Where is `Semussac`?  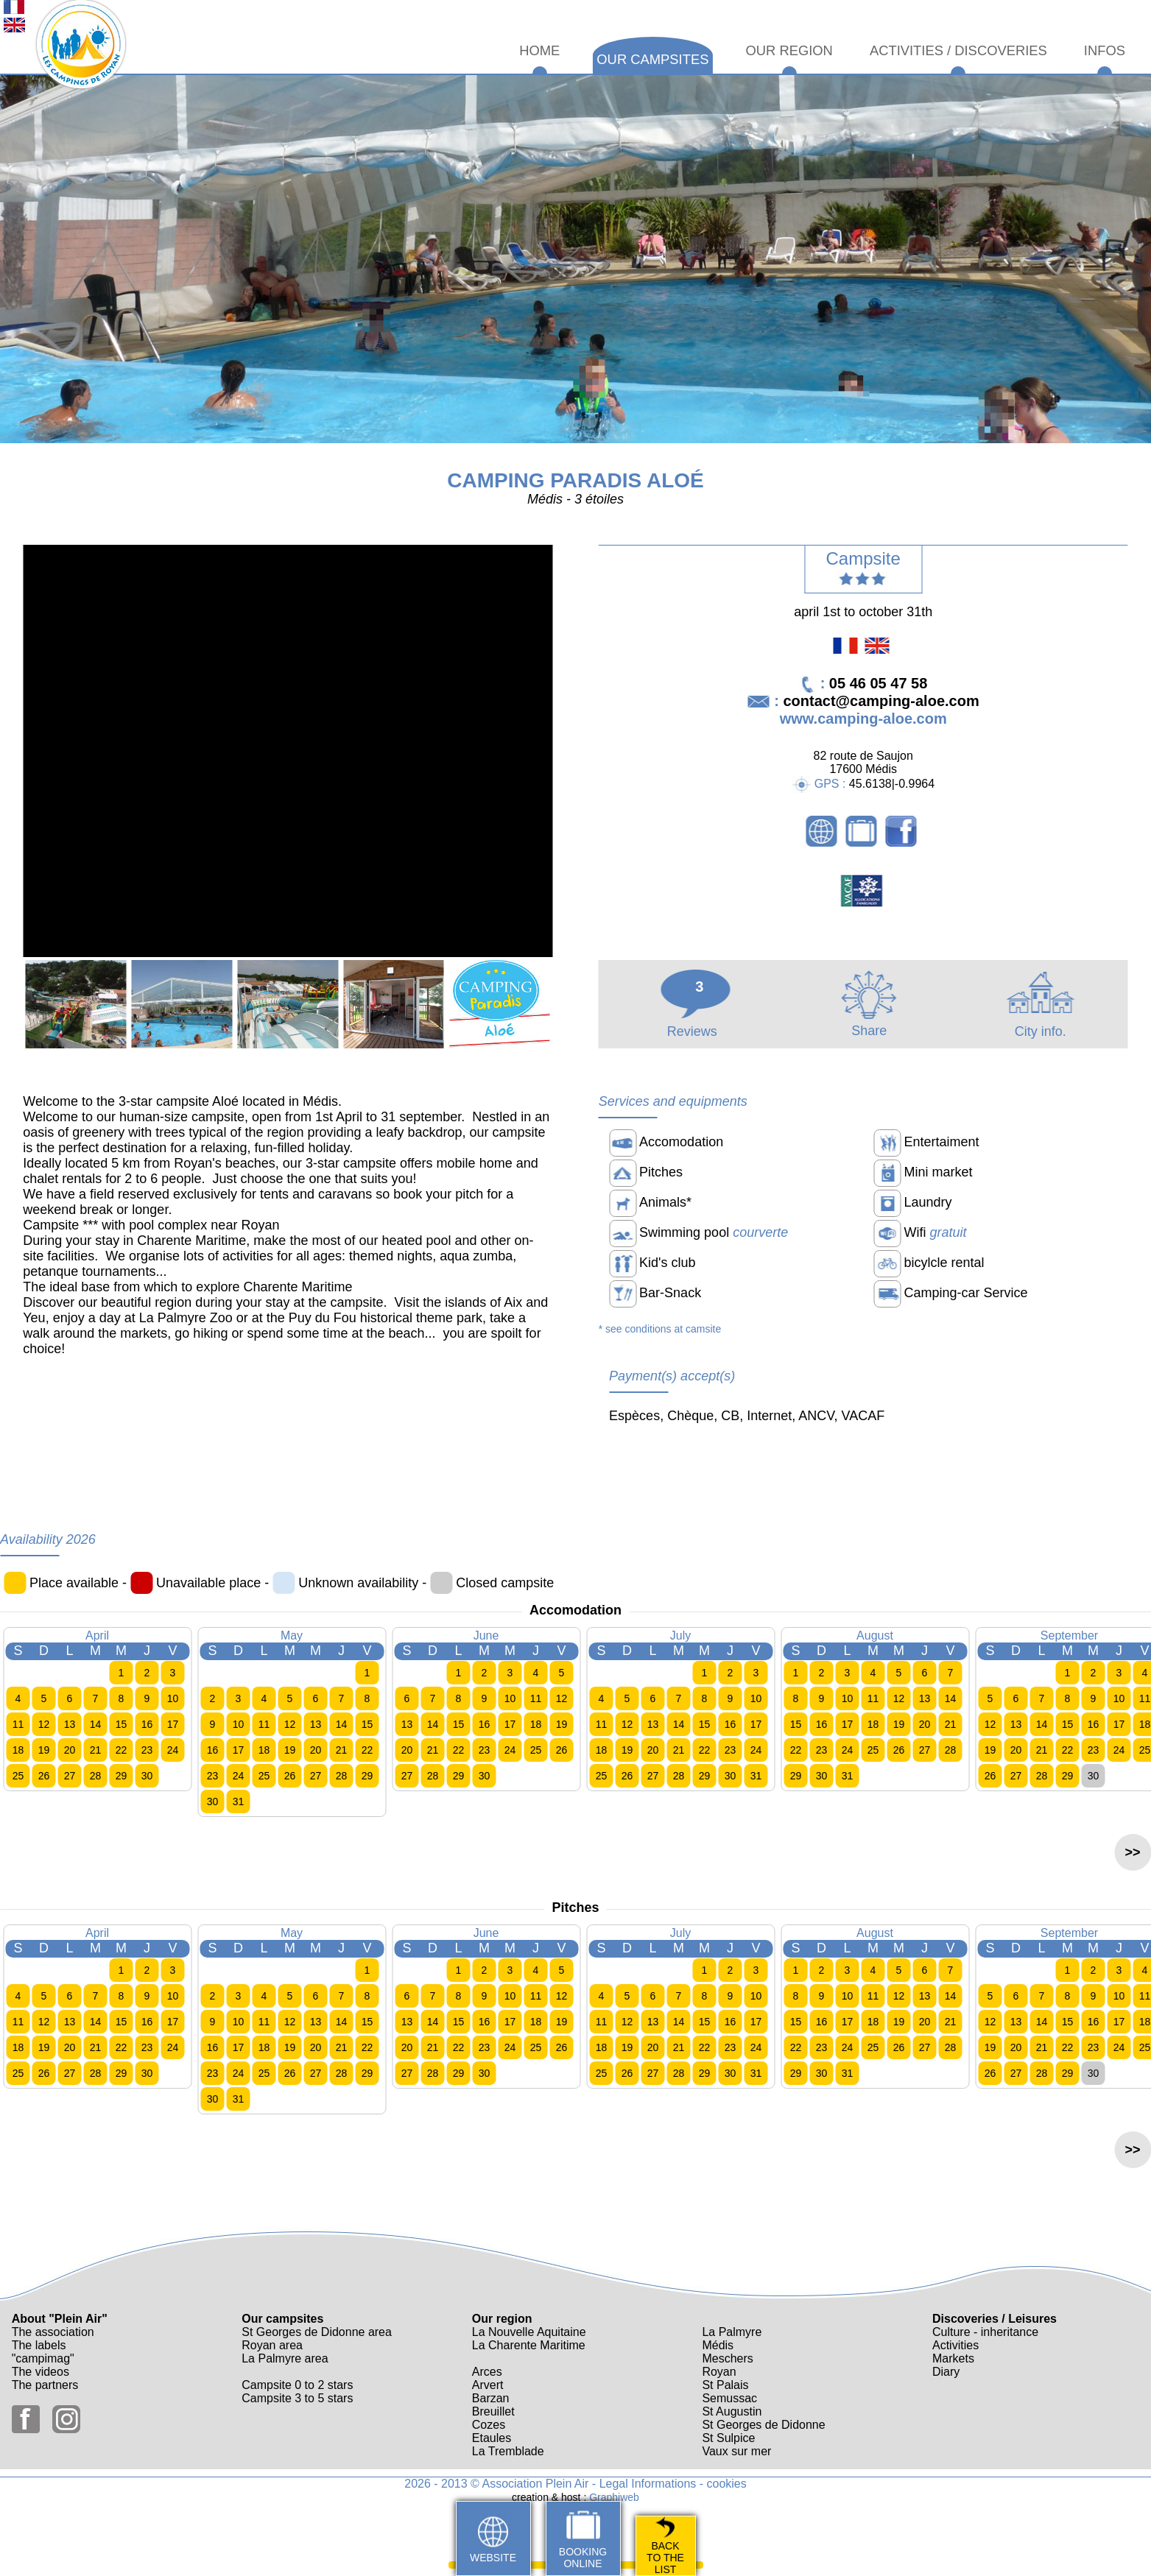 Semussac is located at coordinates (729, 2398).